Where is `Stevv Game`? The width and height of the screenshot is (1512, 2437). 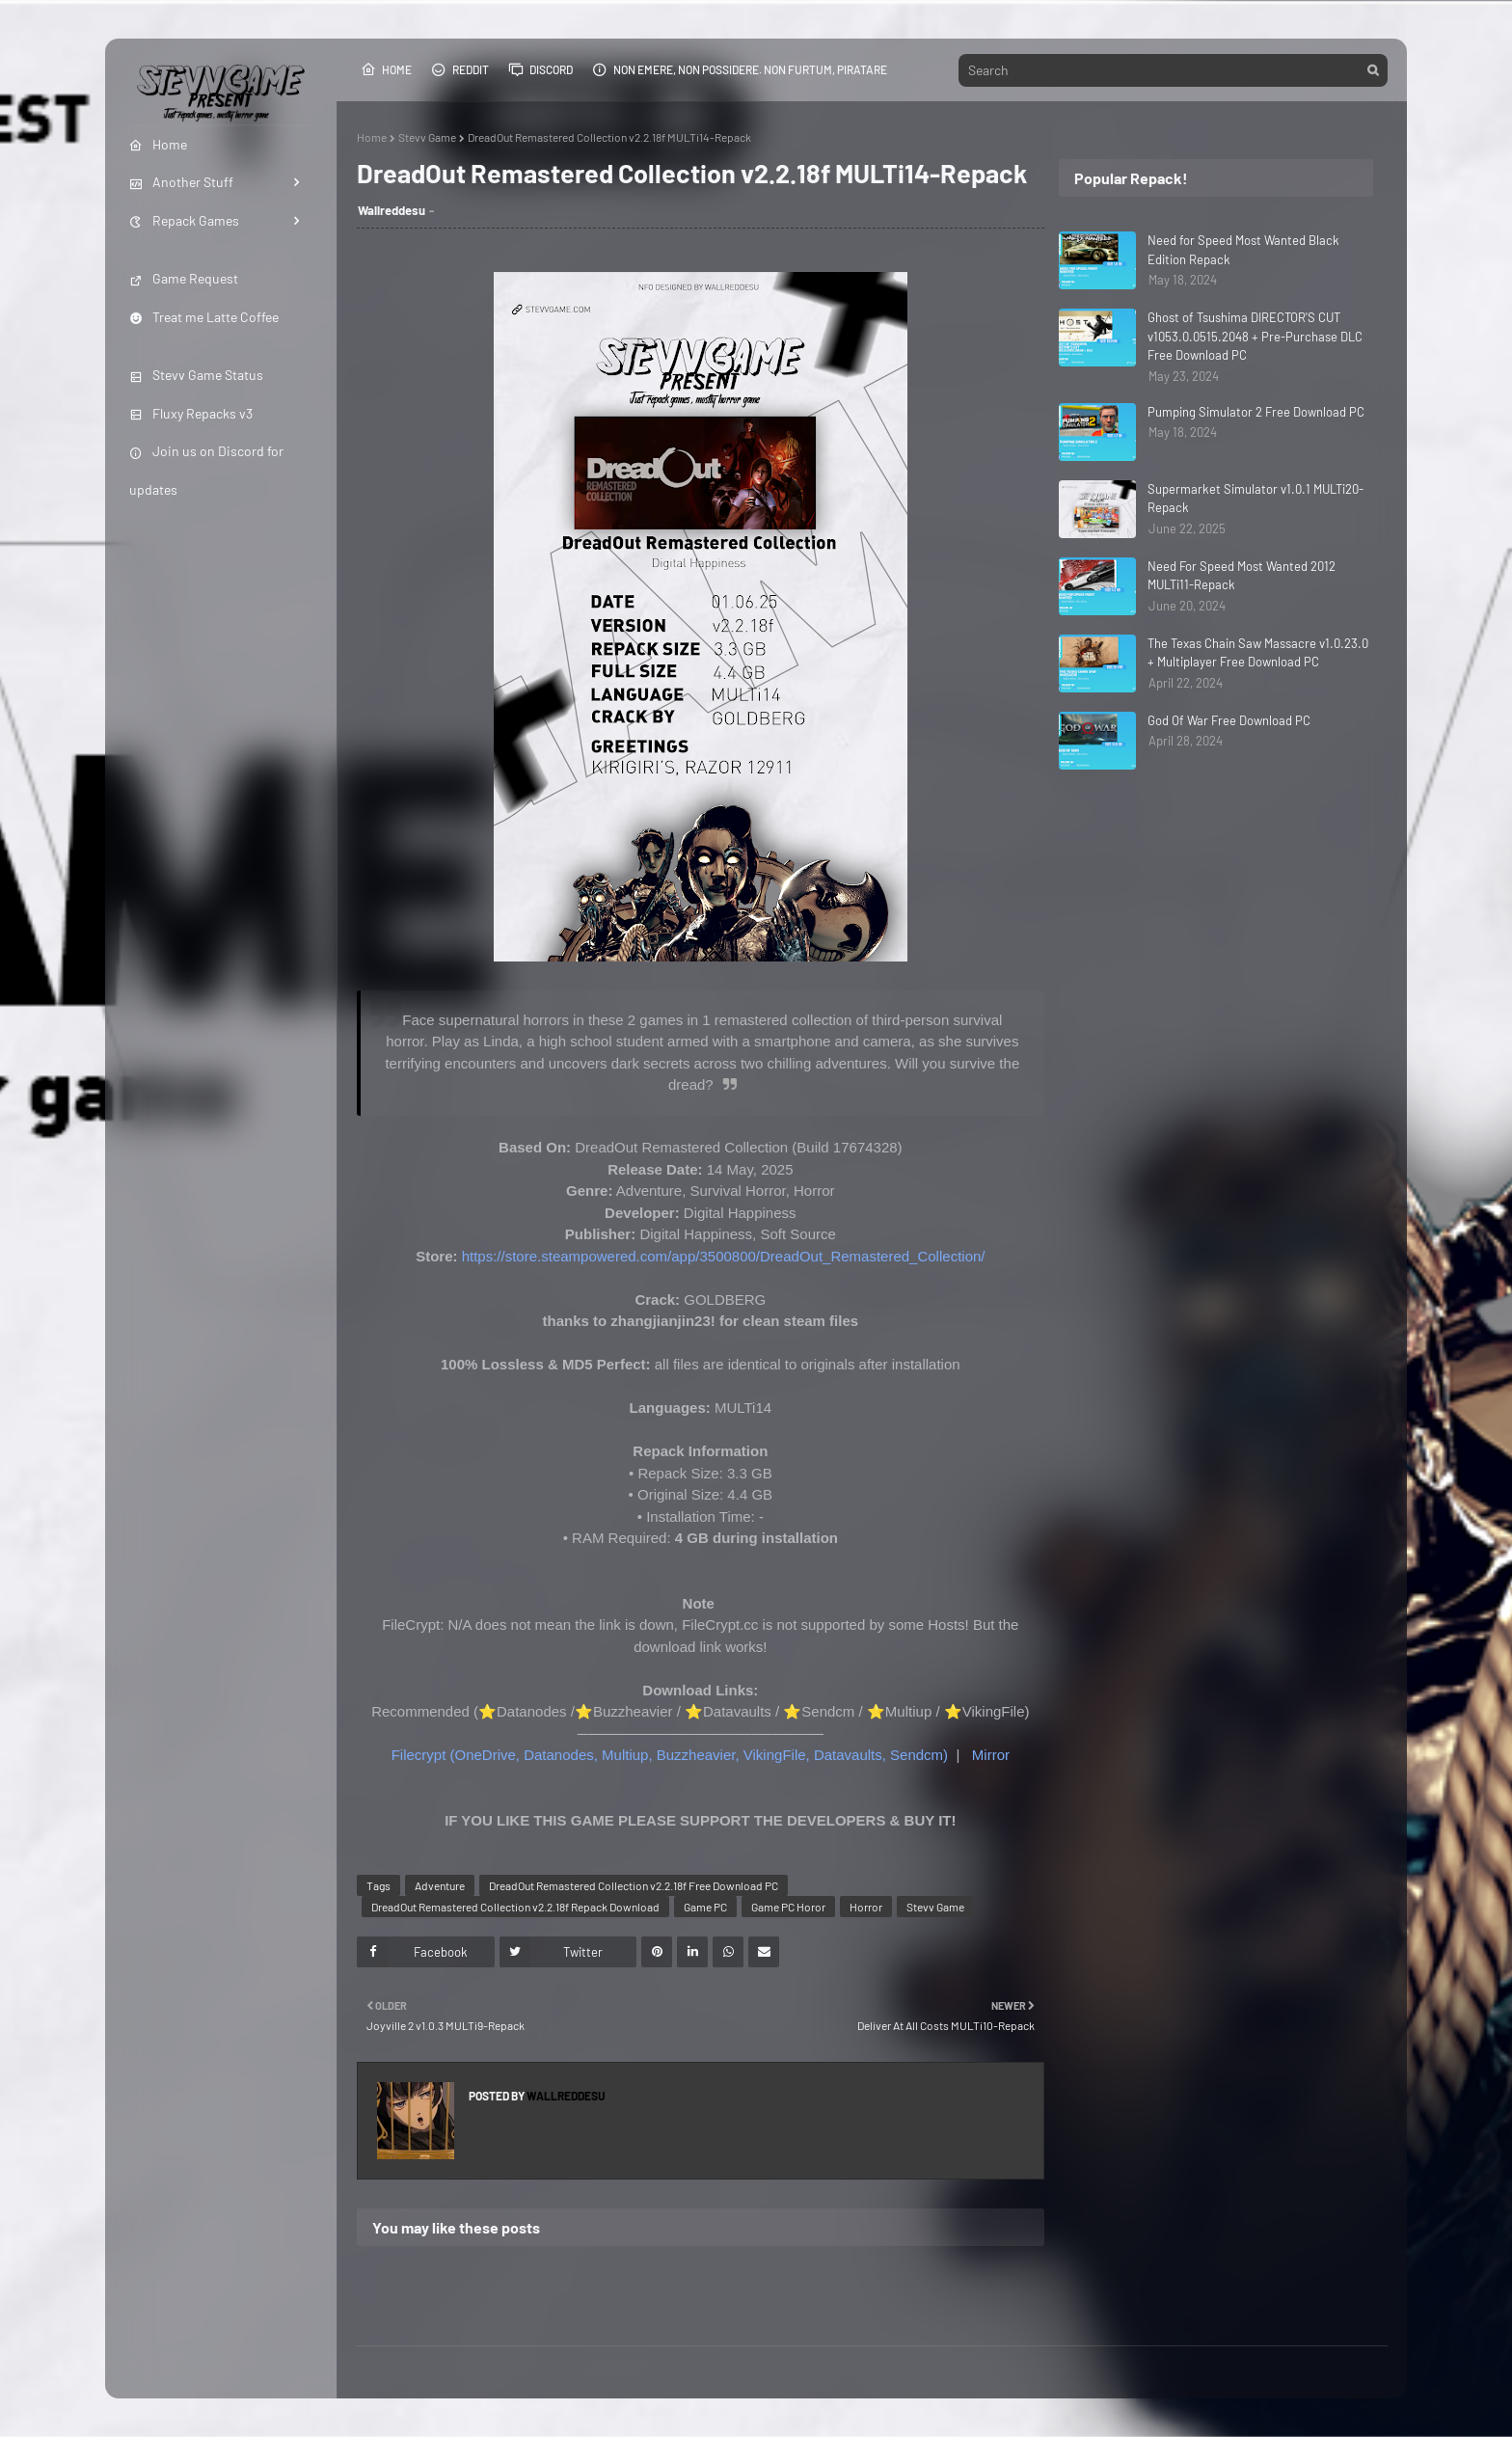 Stevv Game is located at coordinates (427, 137).